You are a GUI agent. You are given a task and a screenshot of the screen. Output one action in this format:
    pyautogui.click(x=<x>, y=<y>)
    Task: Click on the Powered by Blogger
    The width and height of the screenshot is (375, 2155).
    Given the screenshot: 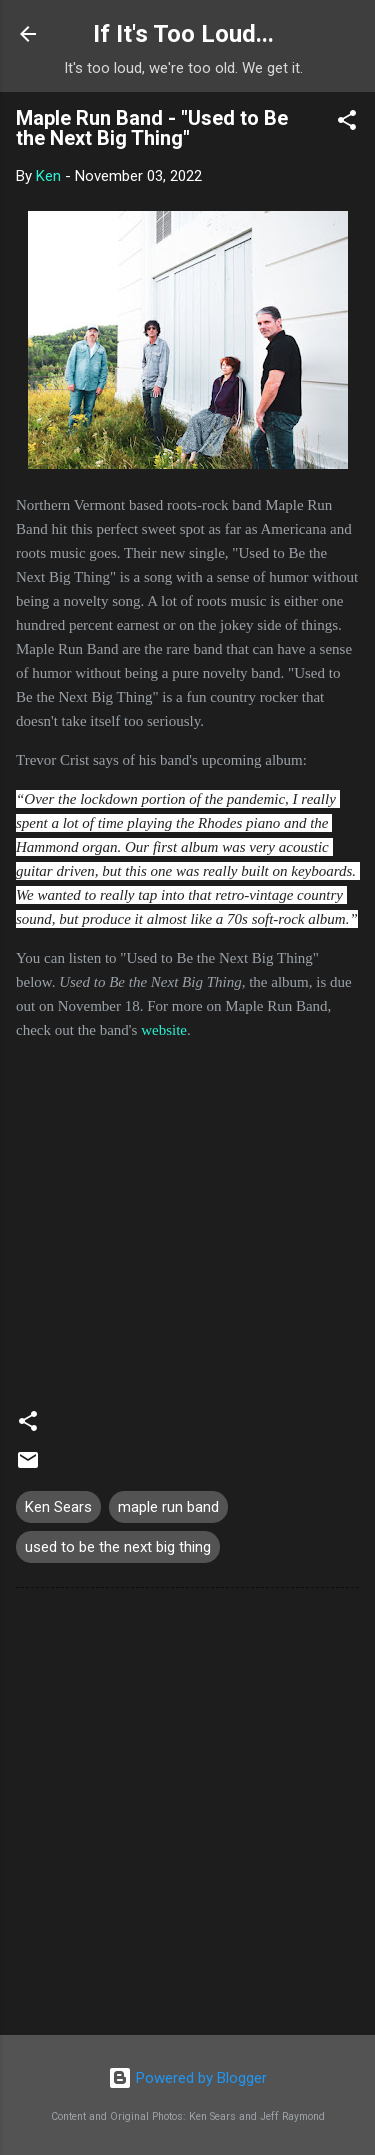 What is the action you would take?
    pyautogui.click(x=187, y=2078)
    